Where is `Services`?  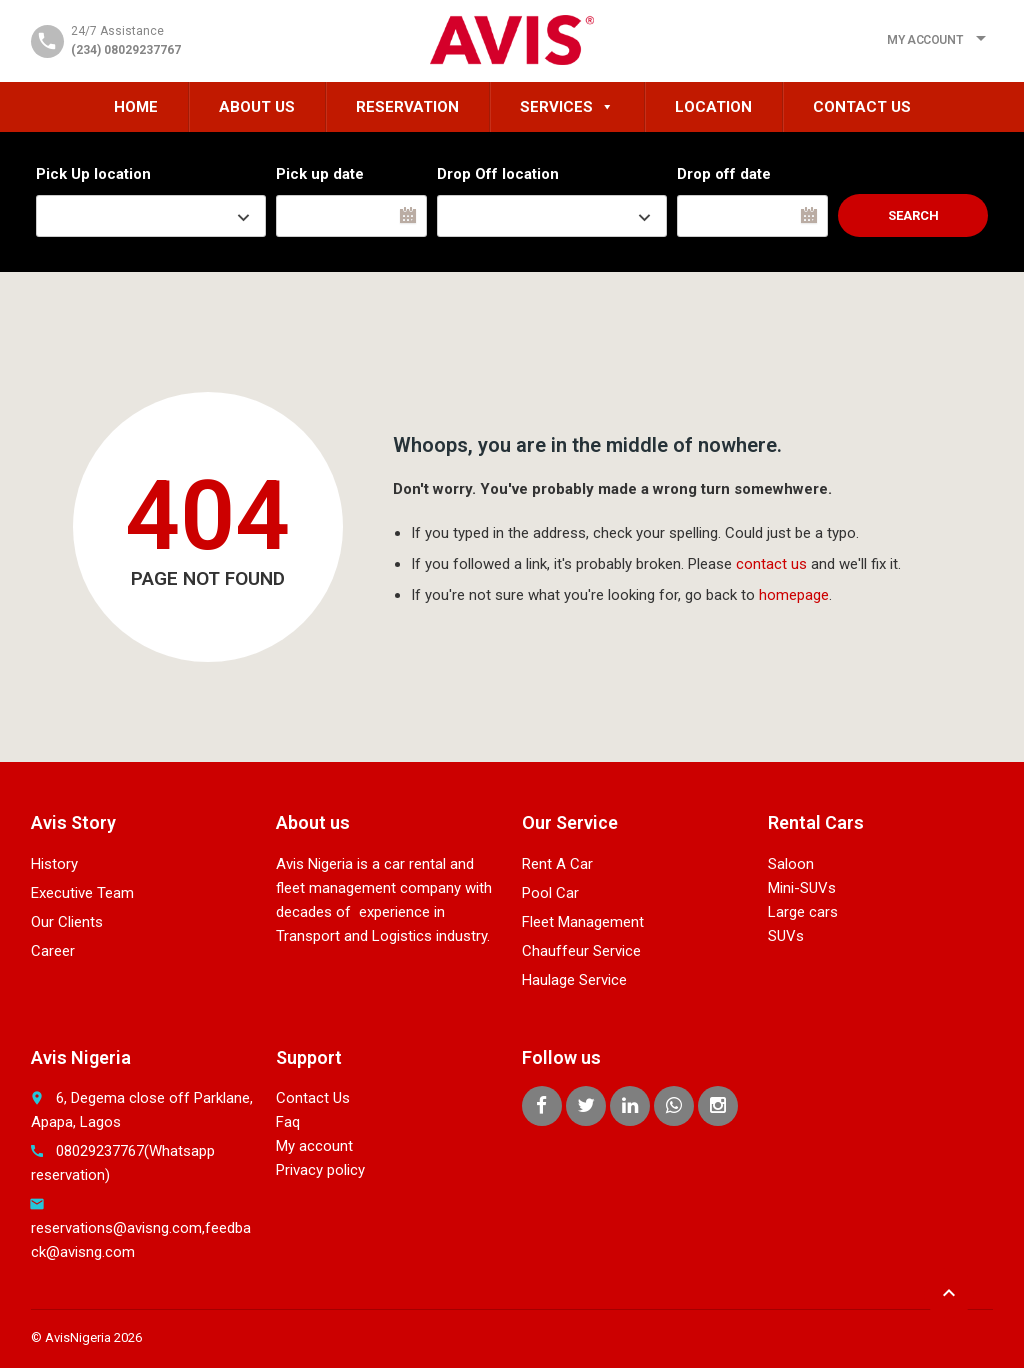
Services is located at coordinates (567, 107).